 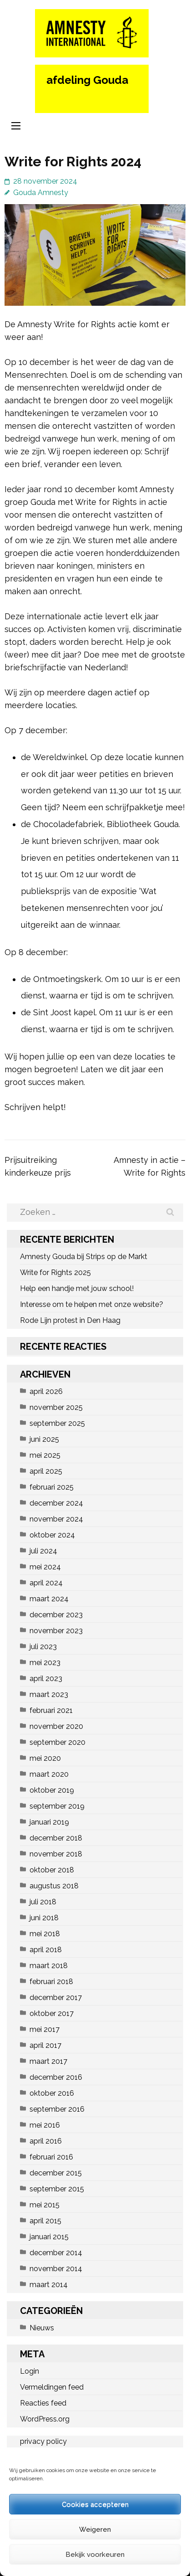 What do you see at coordinates (45, 1455) in the screenshot?
I see `mei 2025` at bounding box center [45, 1455].